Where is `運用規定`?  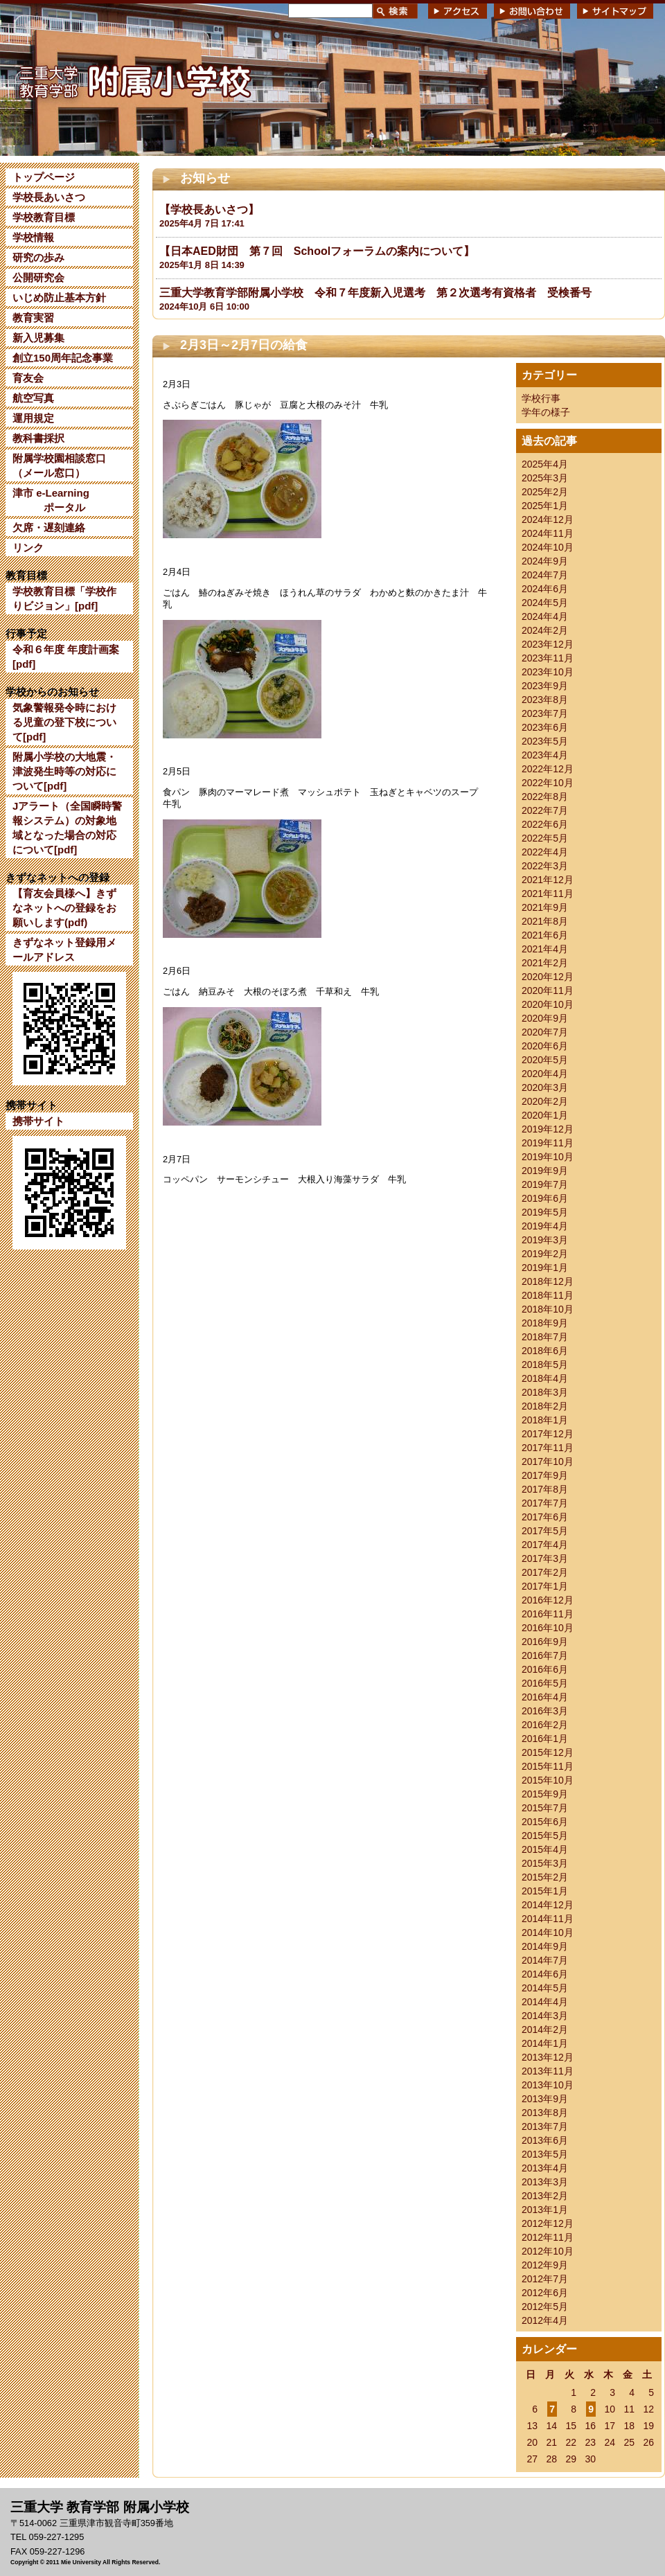 運用規定 is located at coordinates (33, 418).